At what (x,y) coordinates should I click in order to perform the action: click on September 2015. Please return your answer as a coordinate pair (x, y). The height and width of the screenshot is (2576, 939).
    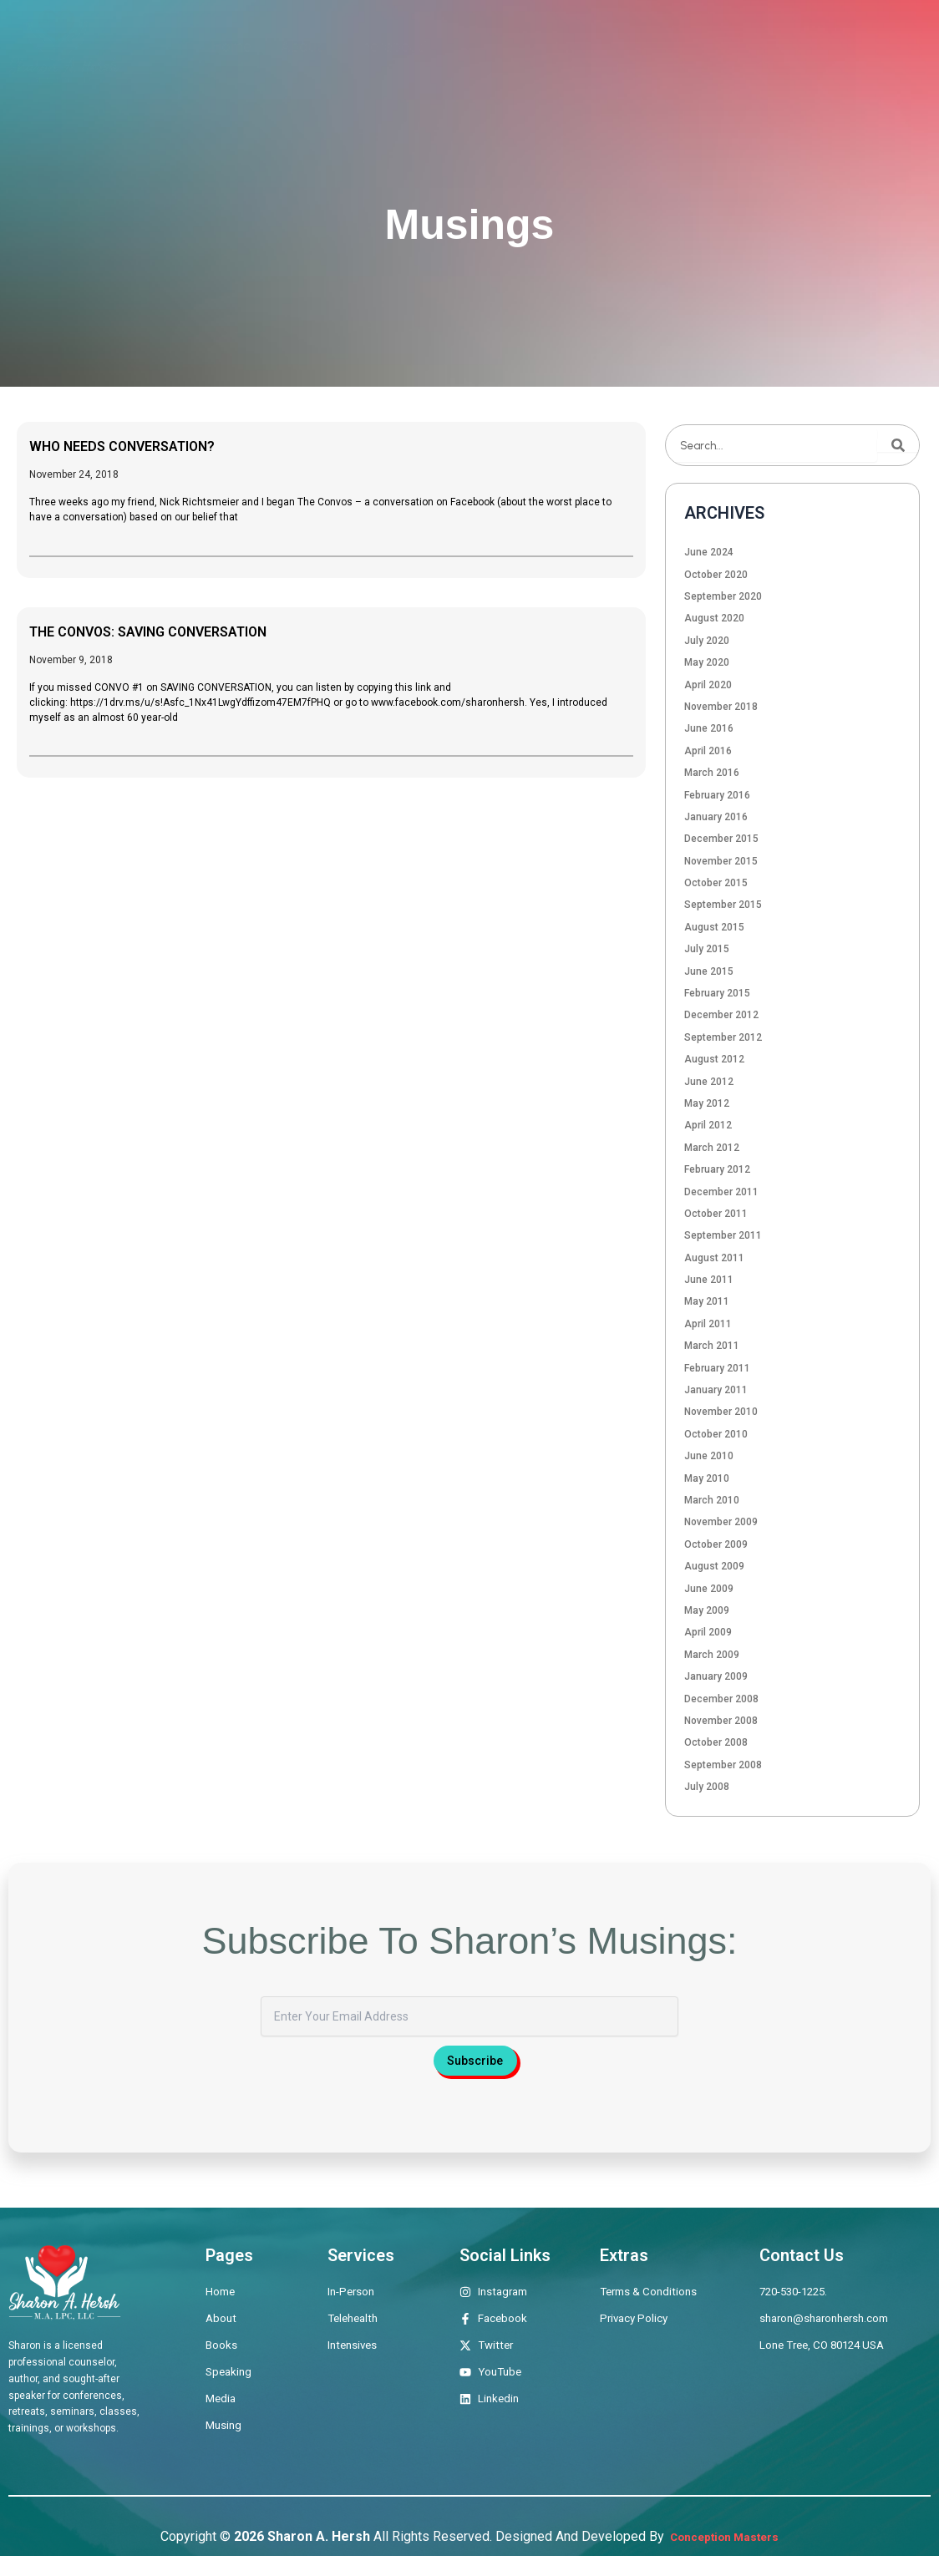
    Looking at the image, I should click on (723, 904).